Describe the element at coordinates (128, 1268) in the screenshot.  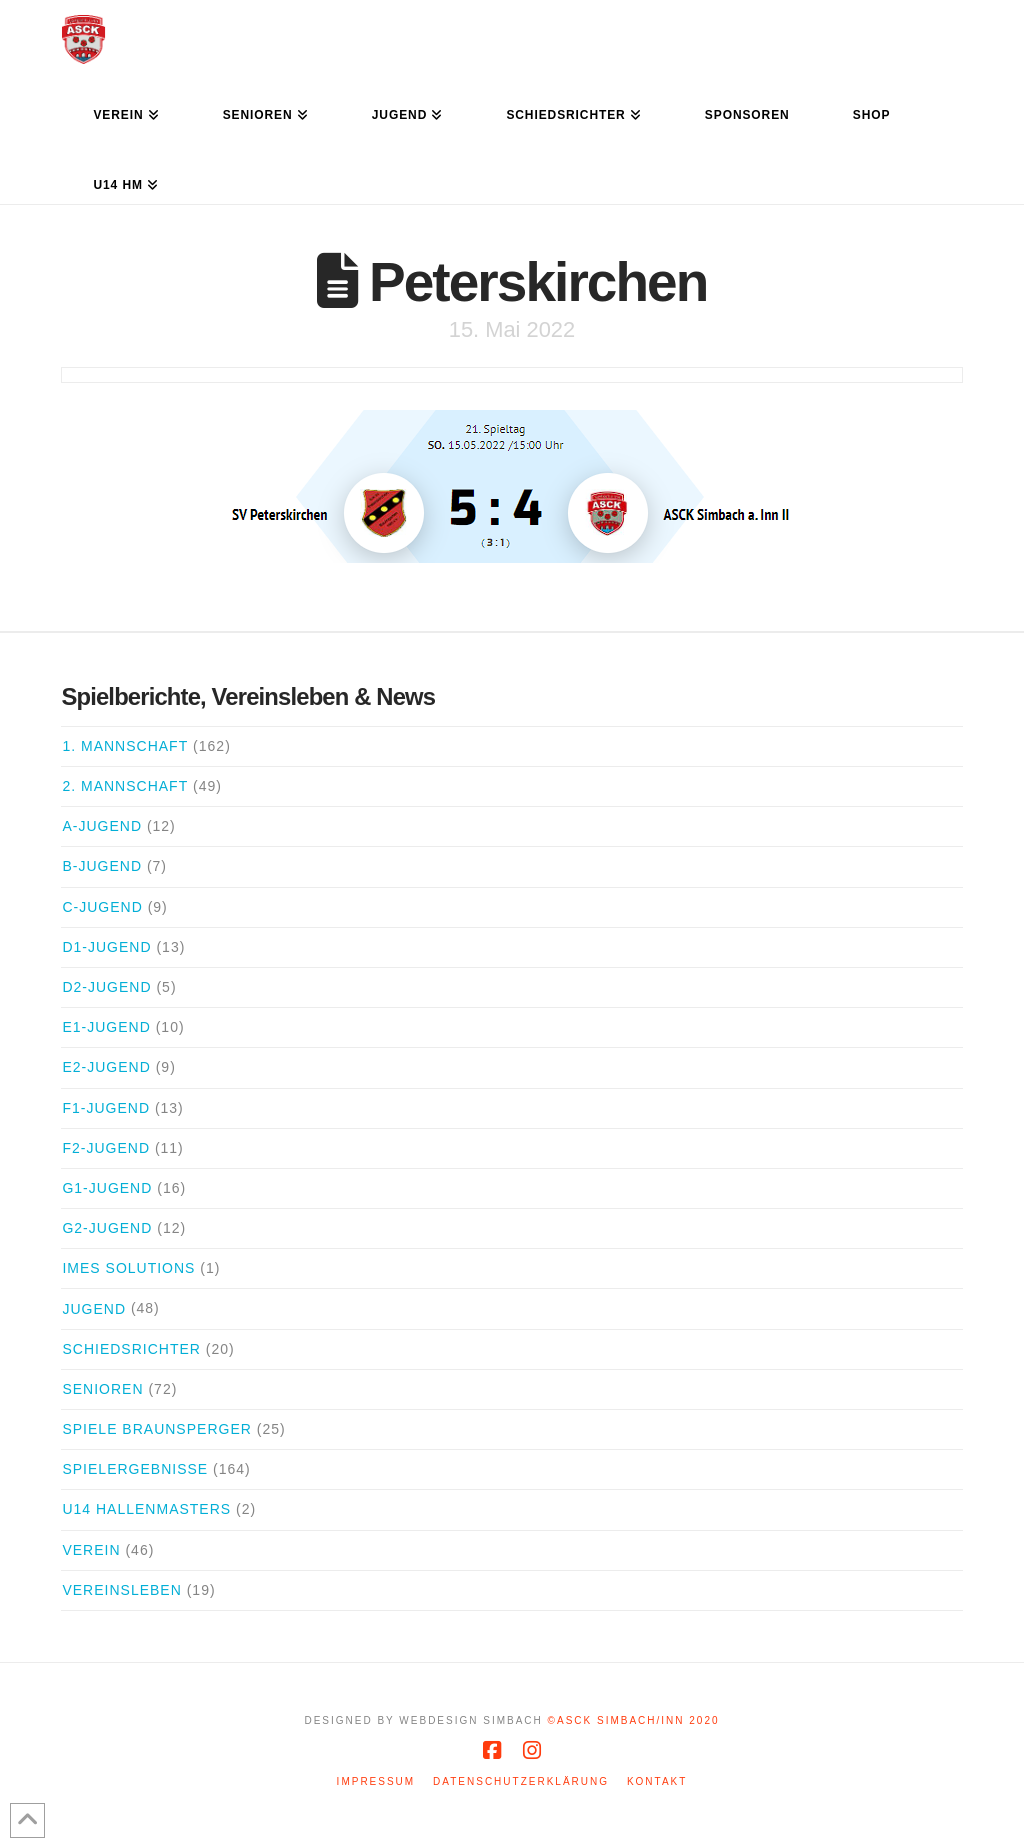
I see `iMes Solutions` at that location.